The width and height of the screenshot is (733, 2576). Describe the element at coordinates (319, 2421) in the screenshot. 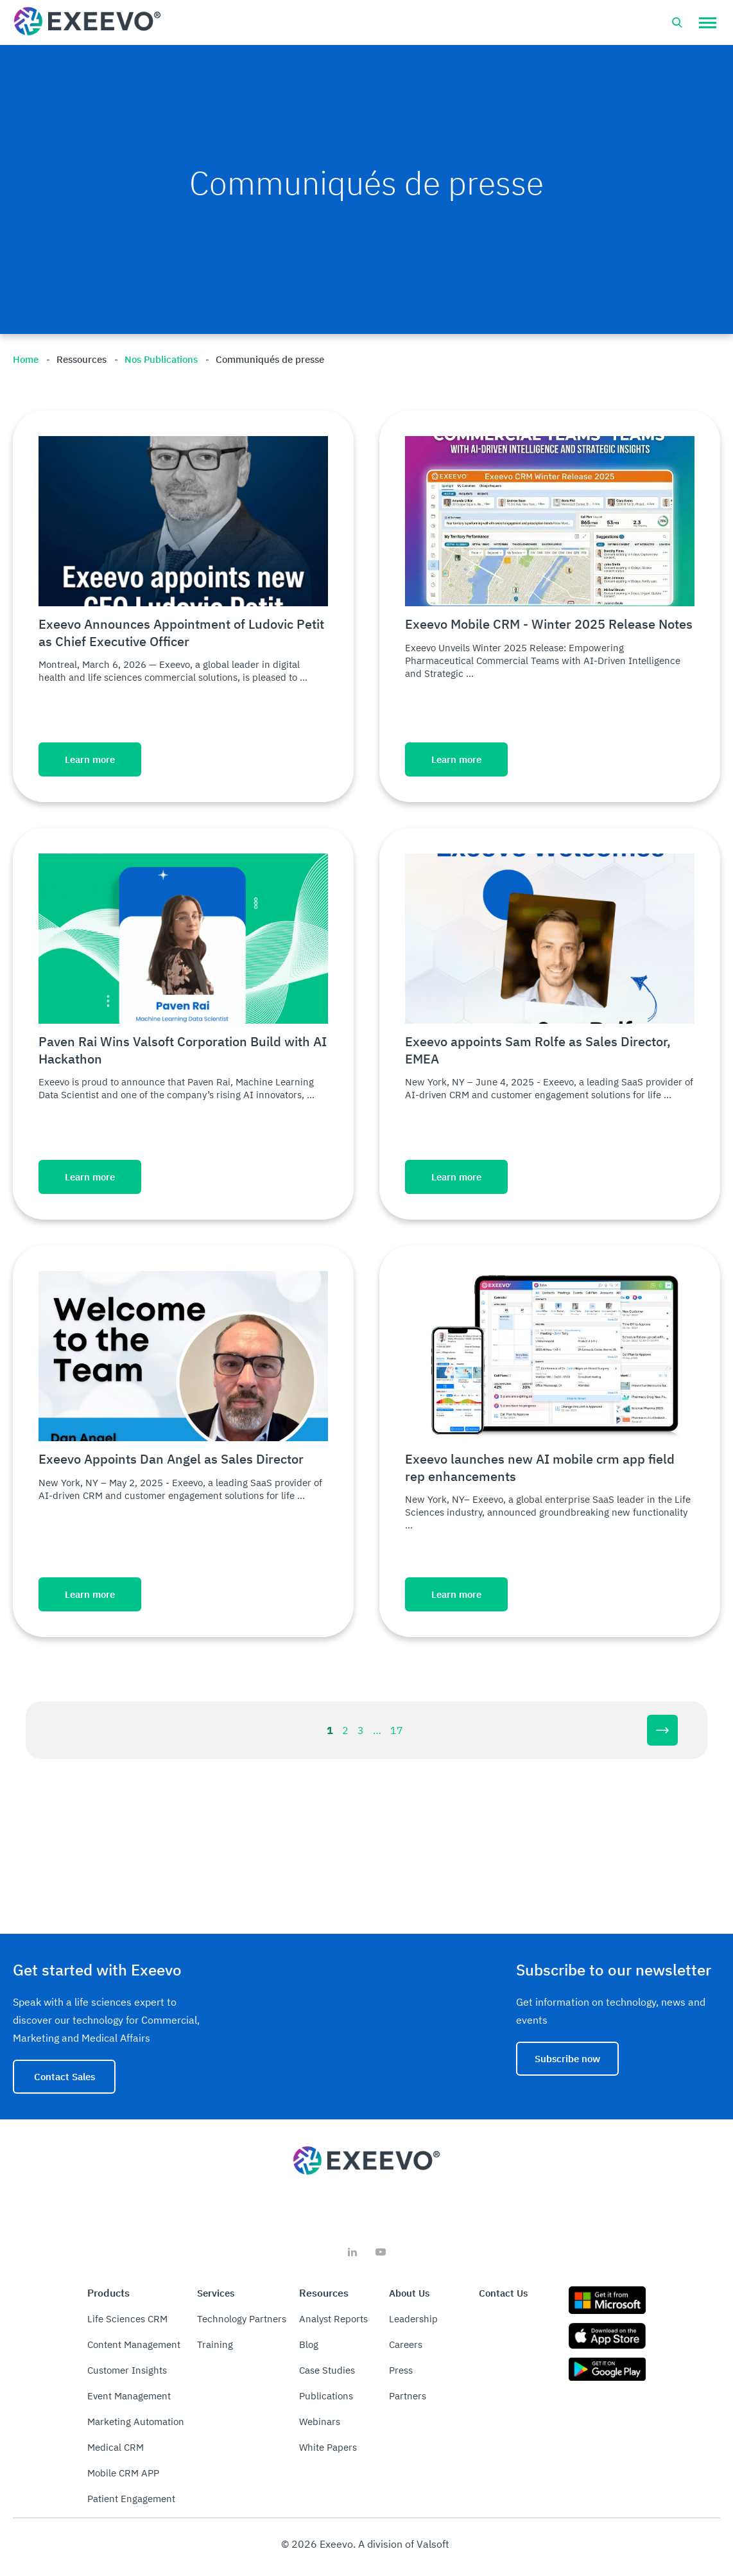

I see `Webinars` at that location.